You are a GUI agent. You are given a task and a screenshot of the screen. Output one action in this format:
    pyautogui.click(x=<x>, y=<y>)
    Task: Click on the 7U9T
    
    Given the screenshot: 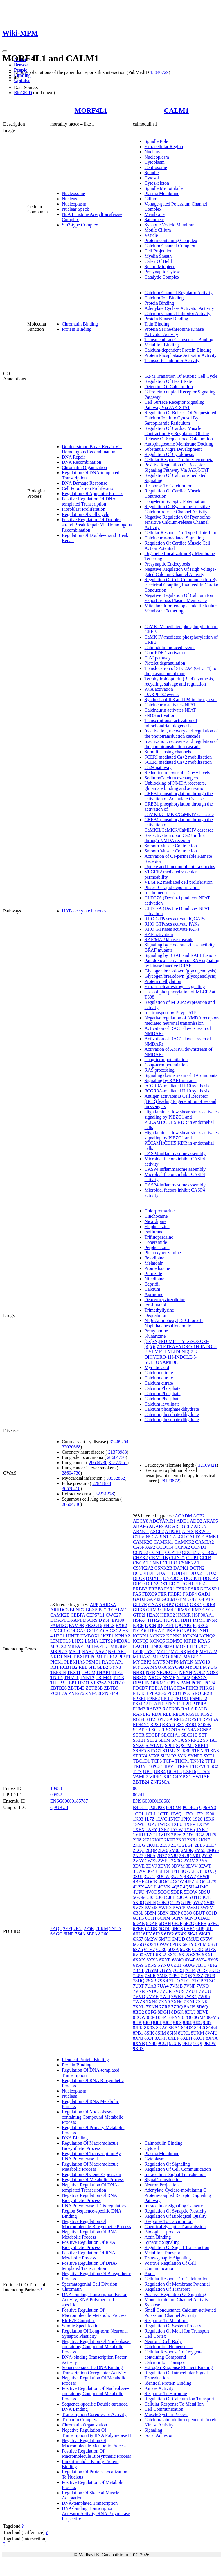 What is the action you would take?
    pyautogui.click(x=138, y=1986)
    